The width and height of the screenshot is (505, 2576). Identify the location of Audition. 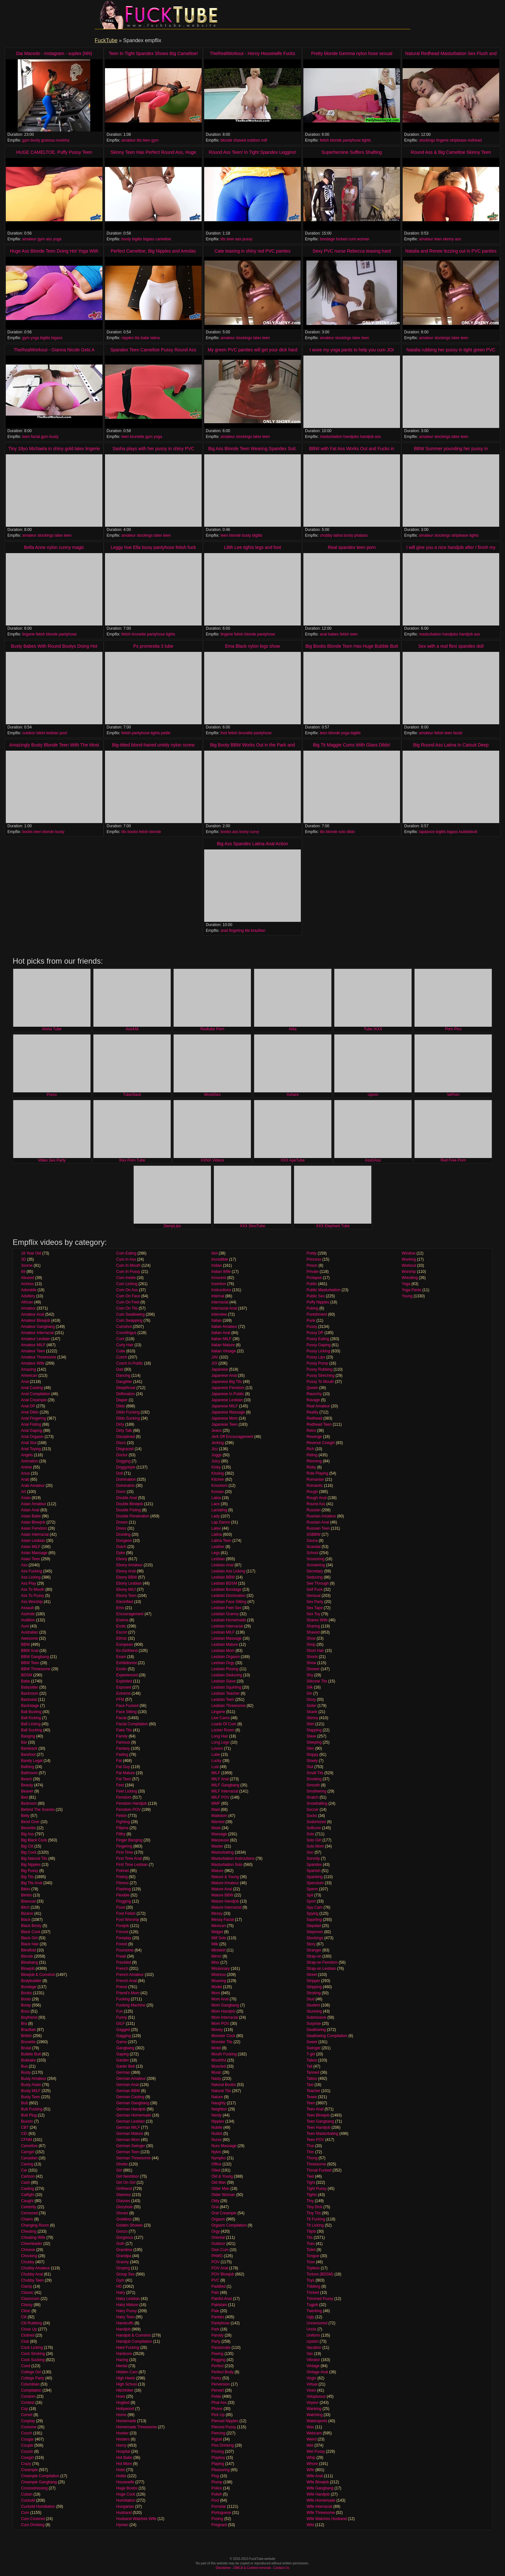
(28, 1620).